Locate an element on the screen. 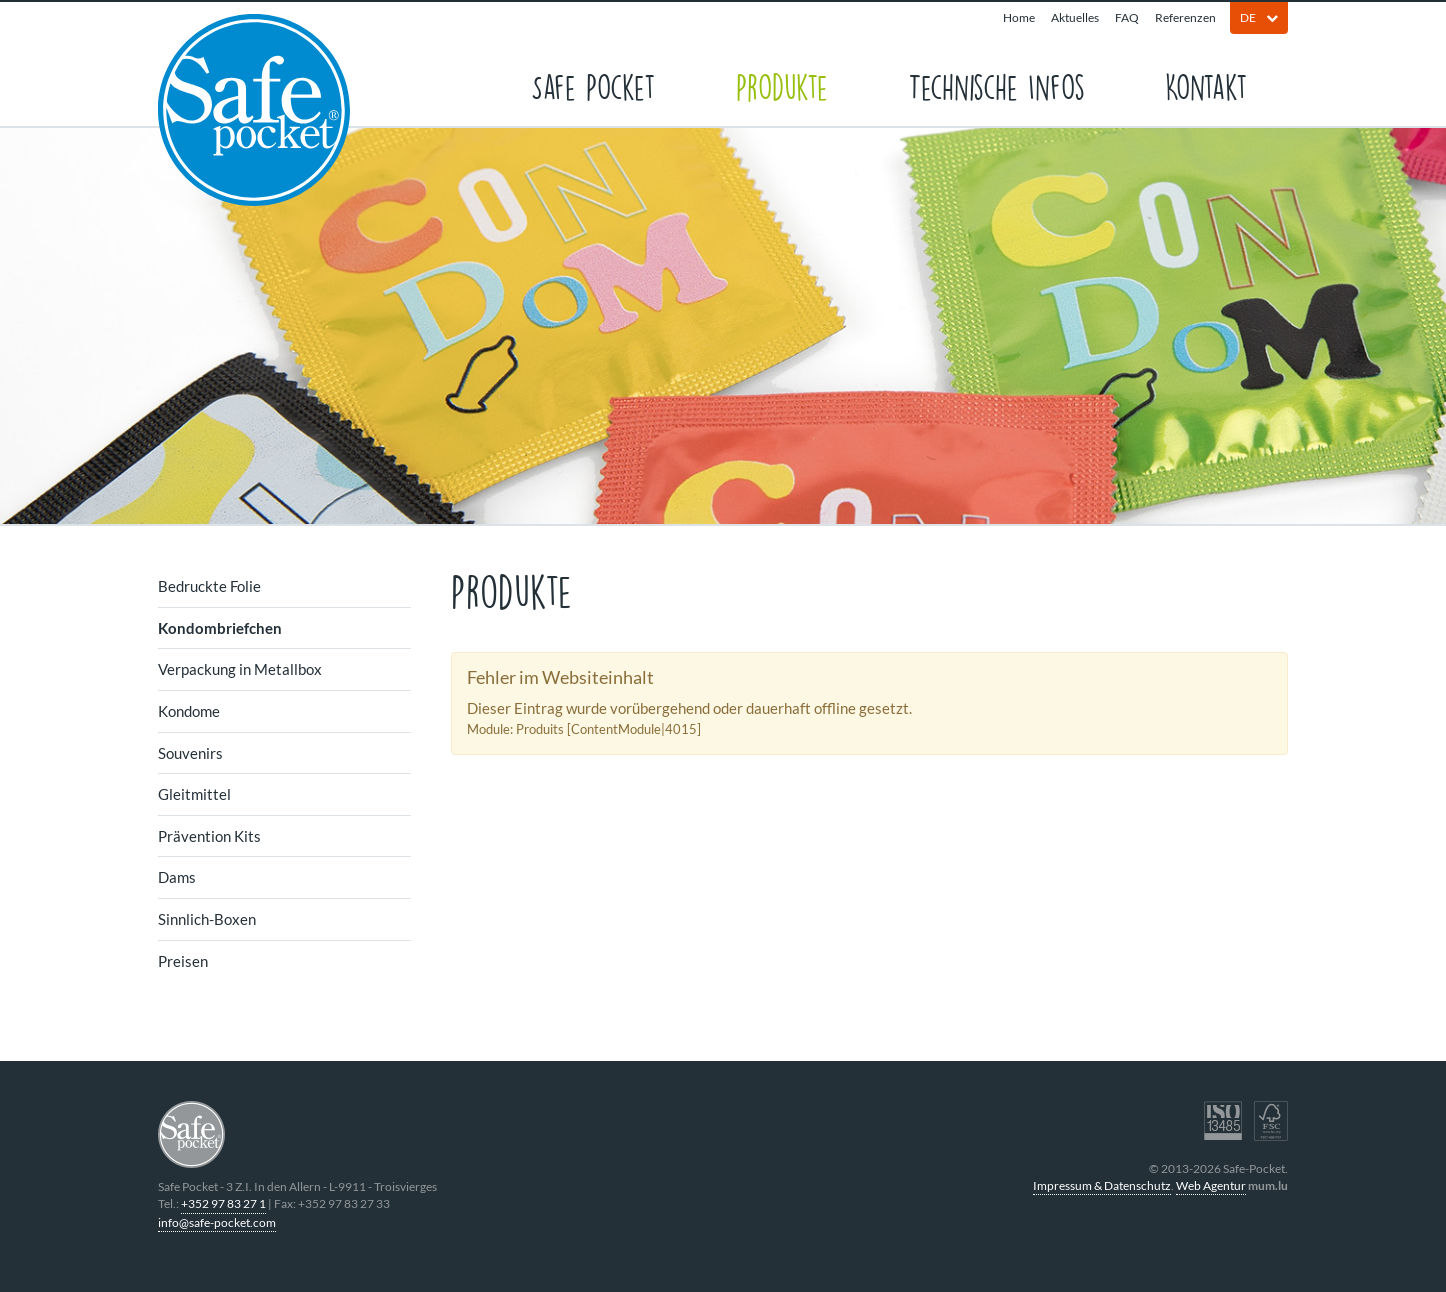 The width and height of the screenshot is (1446, 1292). Referenzen is located at coordinates (1185, 17).